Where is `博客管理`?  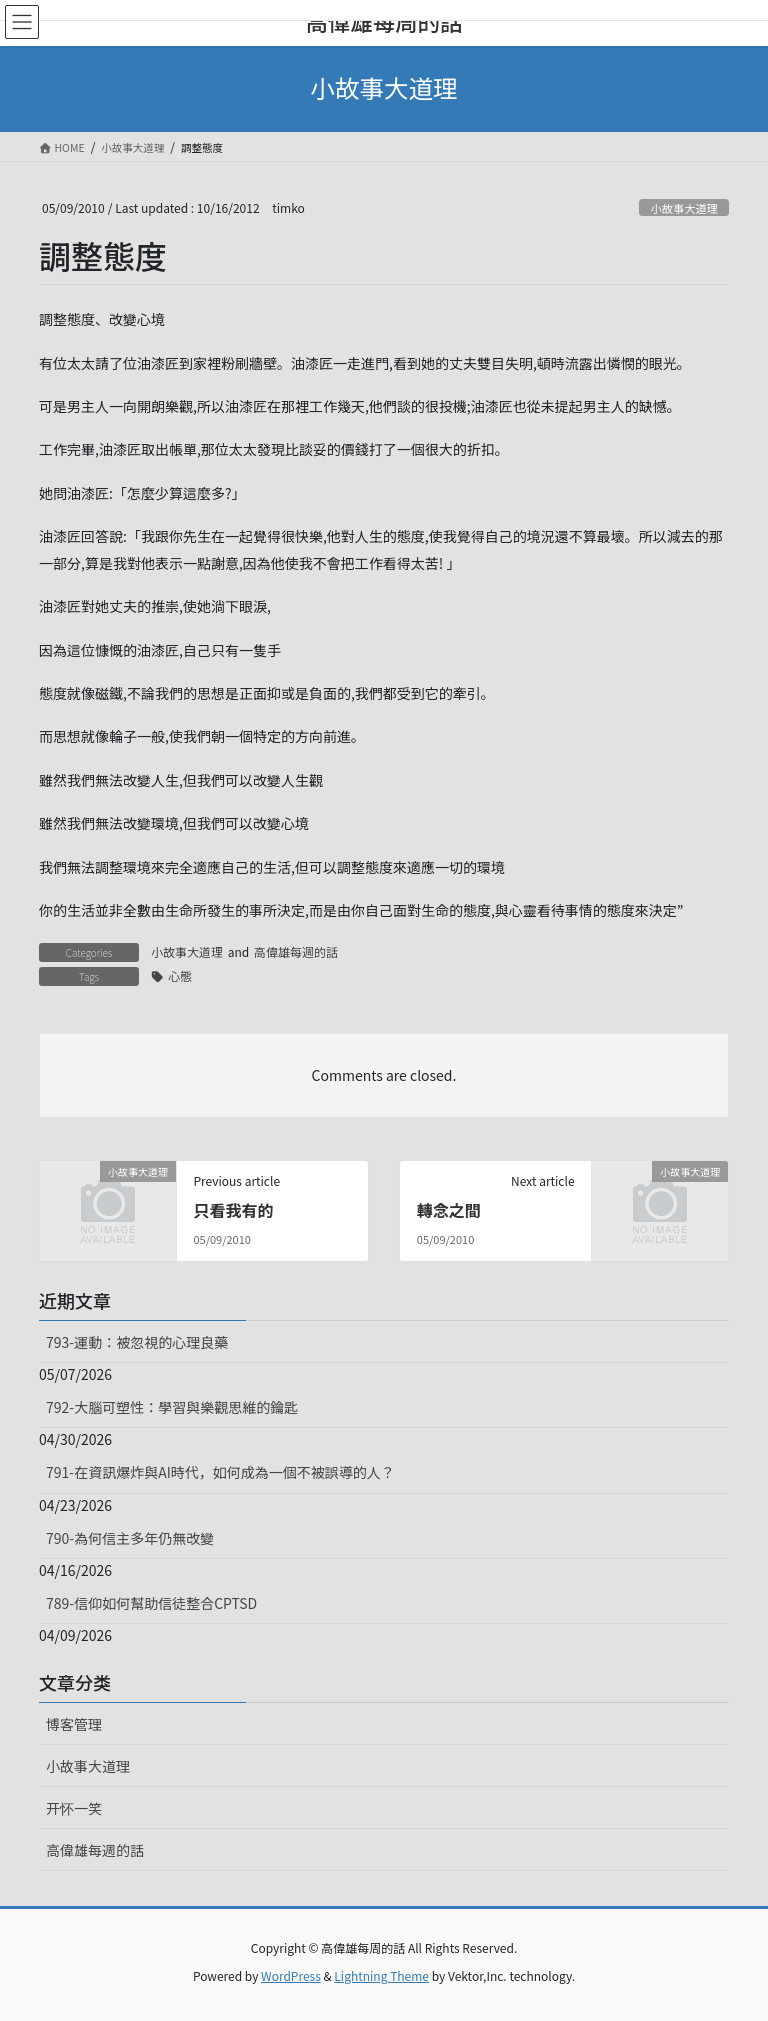 博客管理 is located at coordinates (74, 1724).